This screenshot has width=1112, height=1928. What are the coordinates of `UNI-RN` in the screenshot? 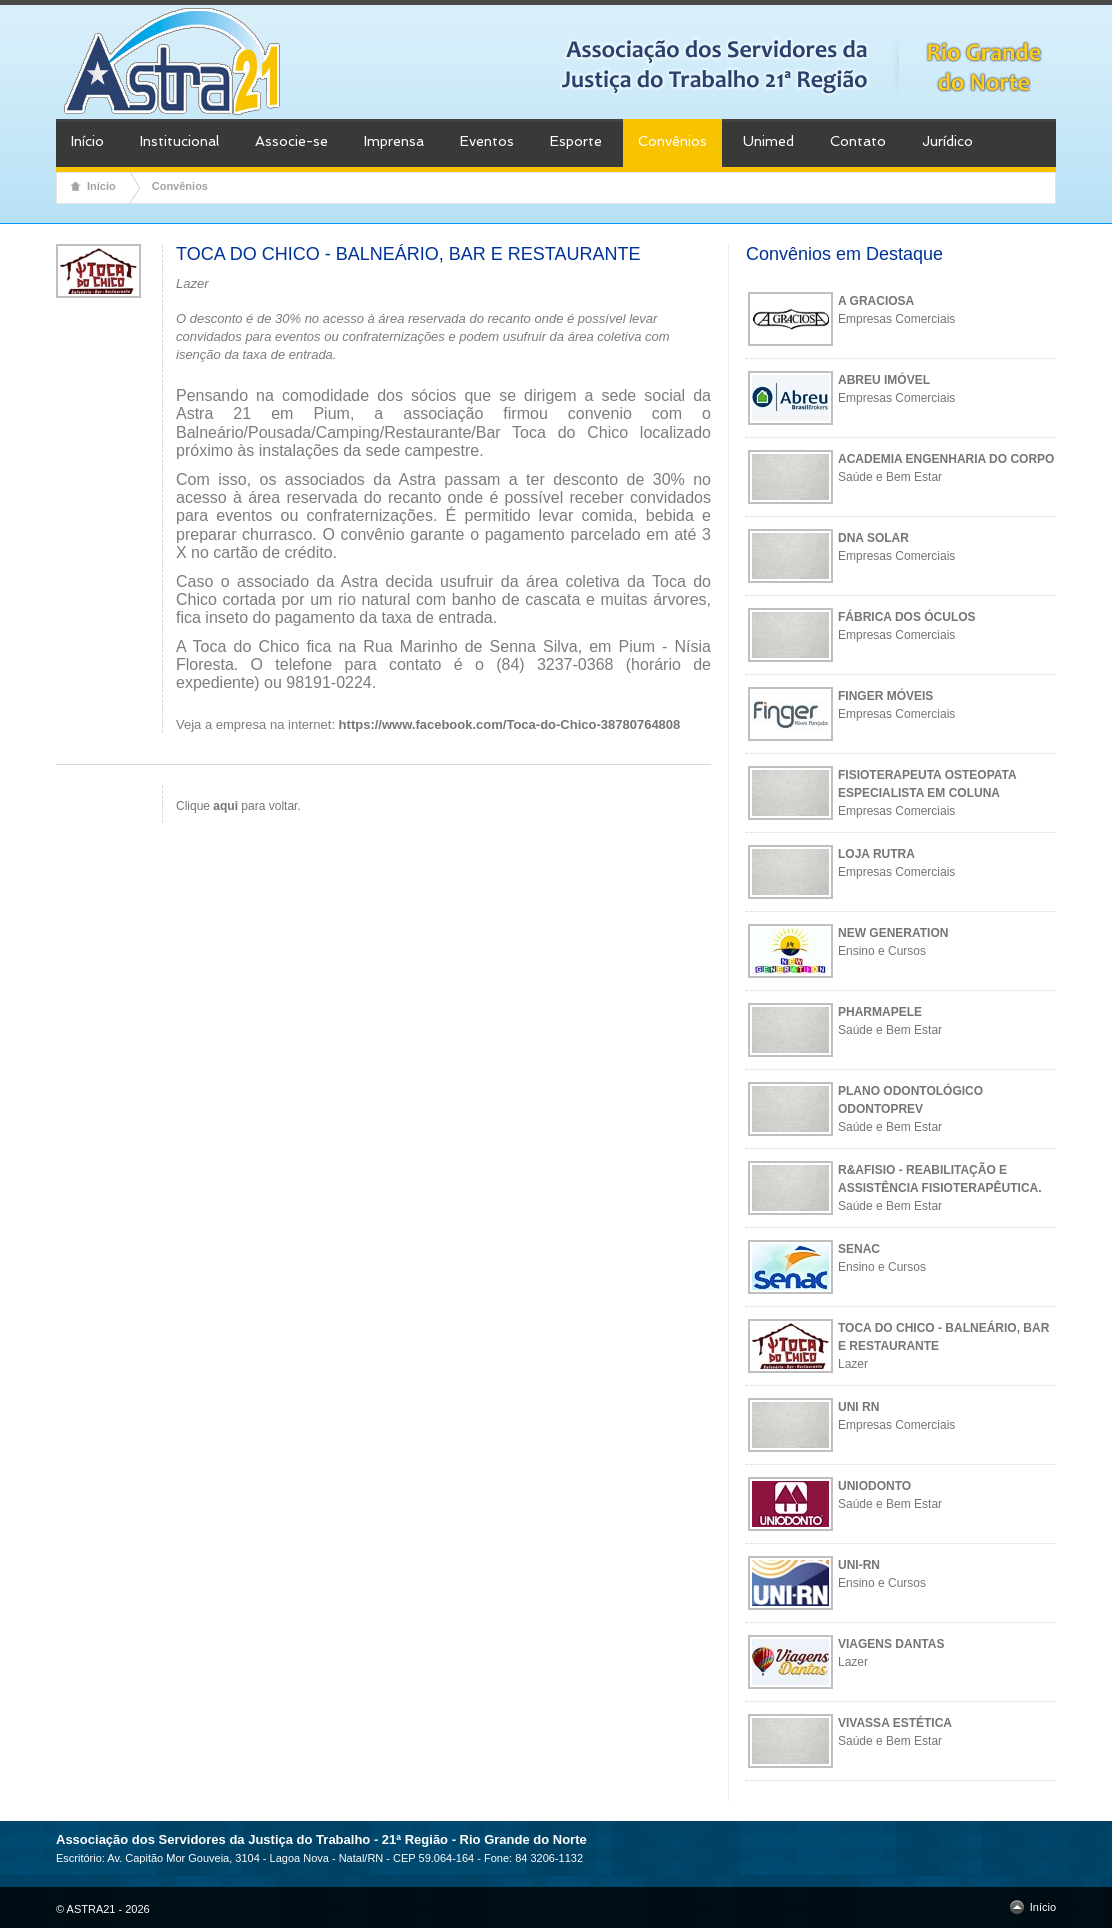 It's located at (859, 1565).